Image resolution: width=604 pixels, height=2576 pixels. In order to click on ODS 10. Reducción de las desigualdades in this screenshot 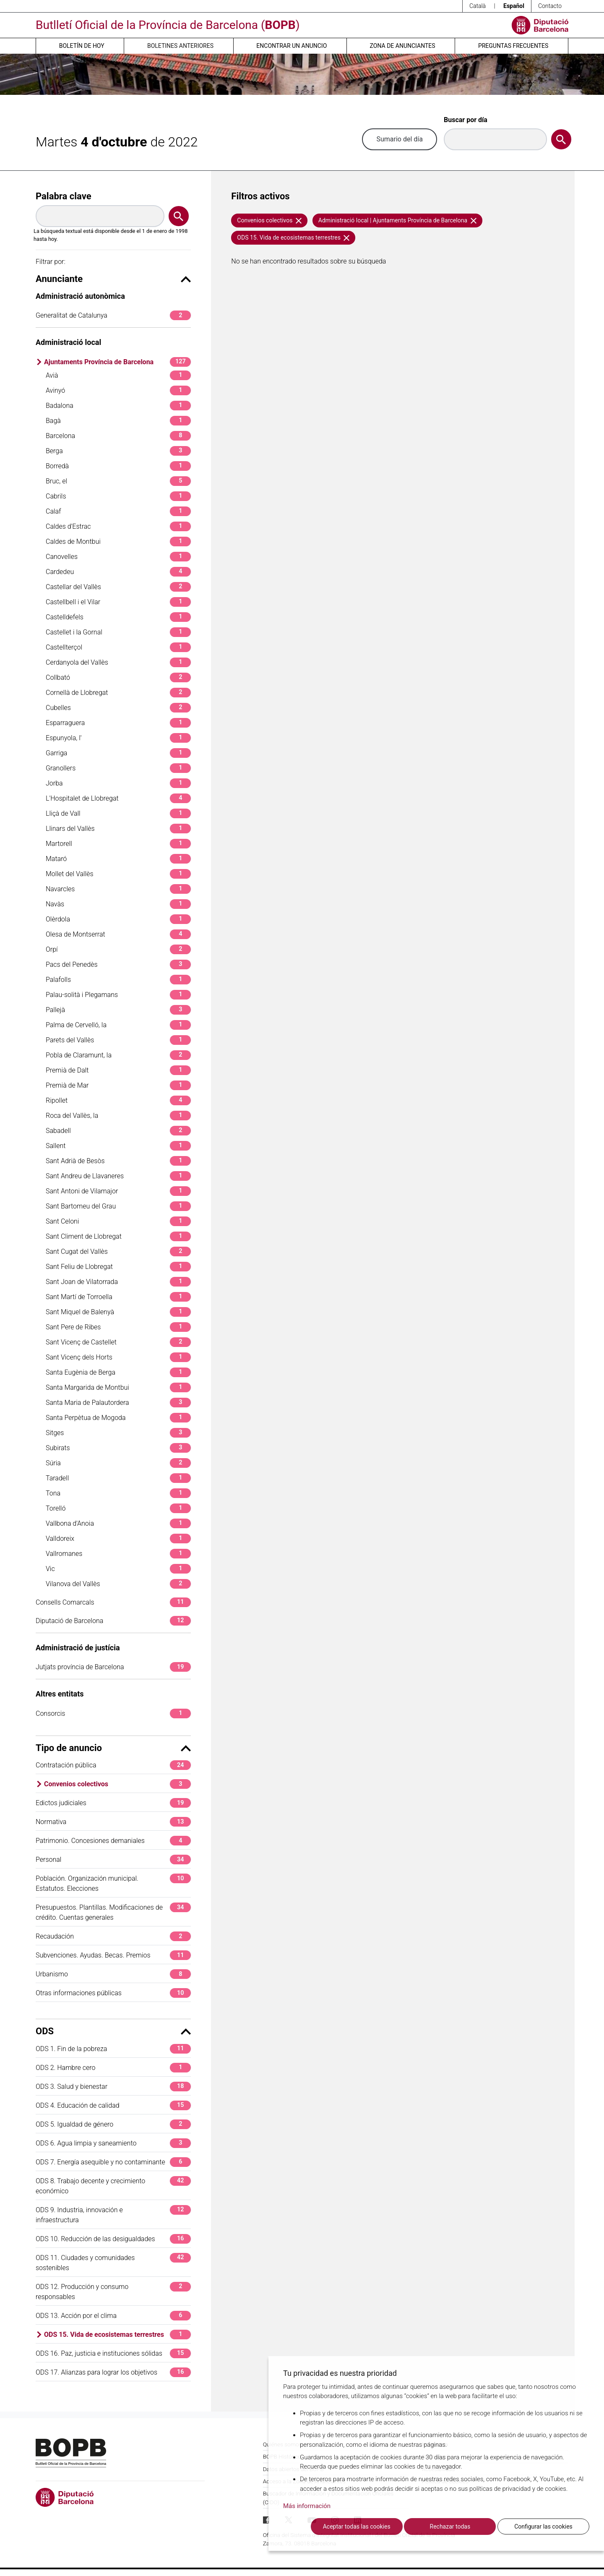, I will do `click(113, 2239)`.